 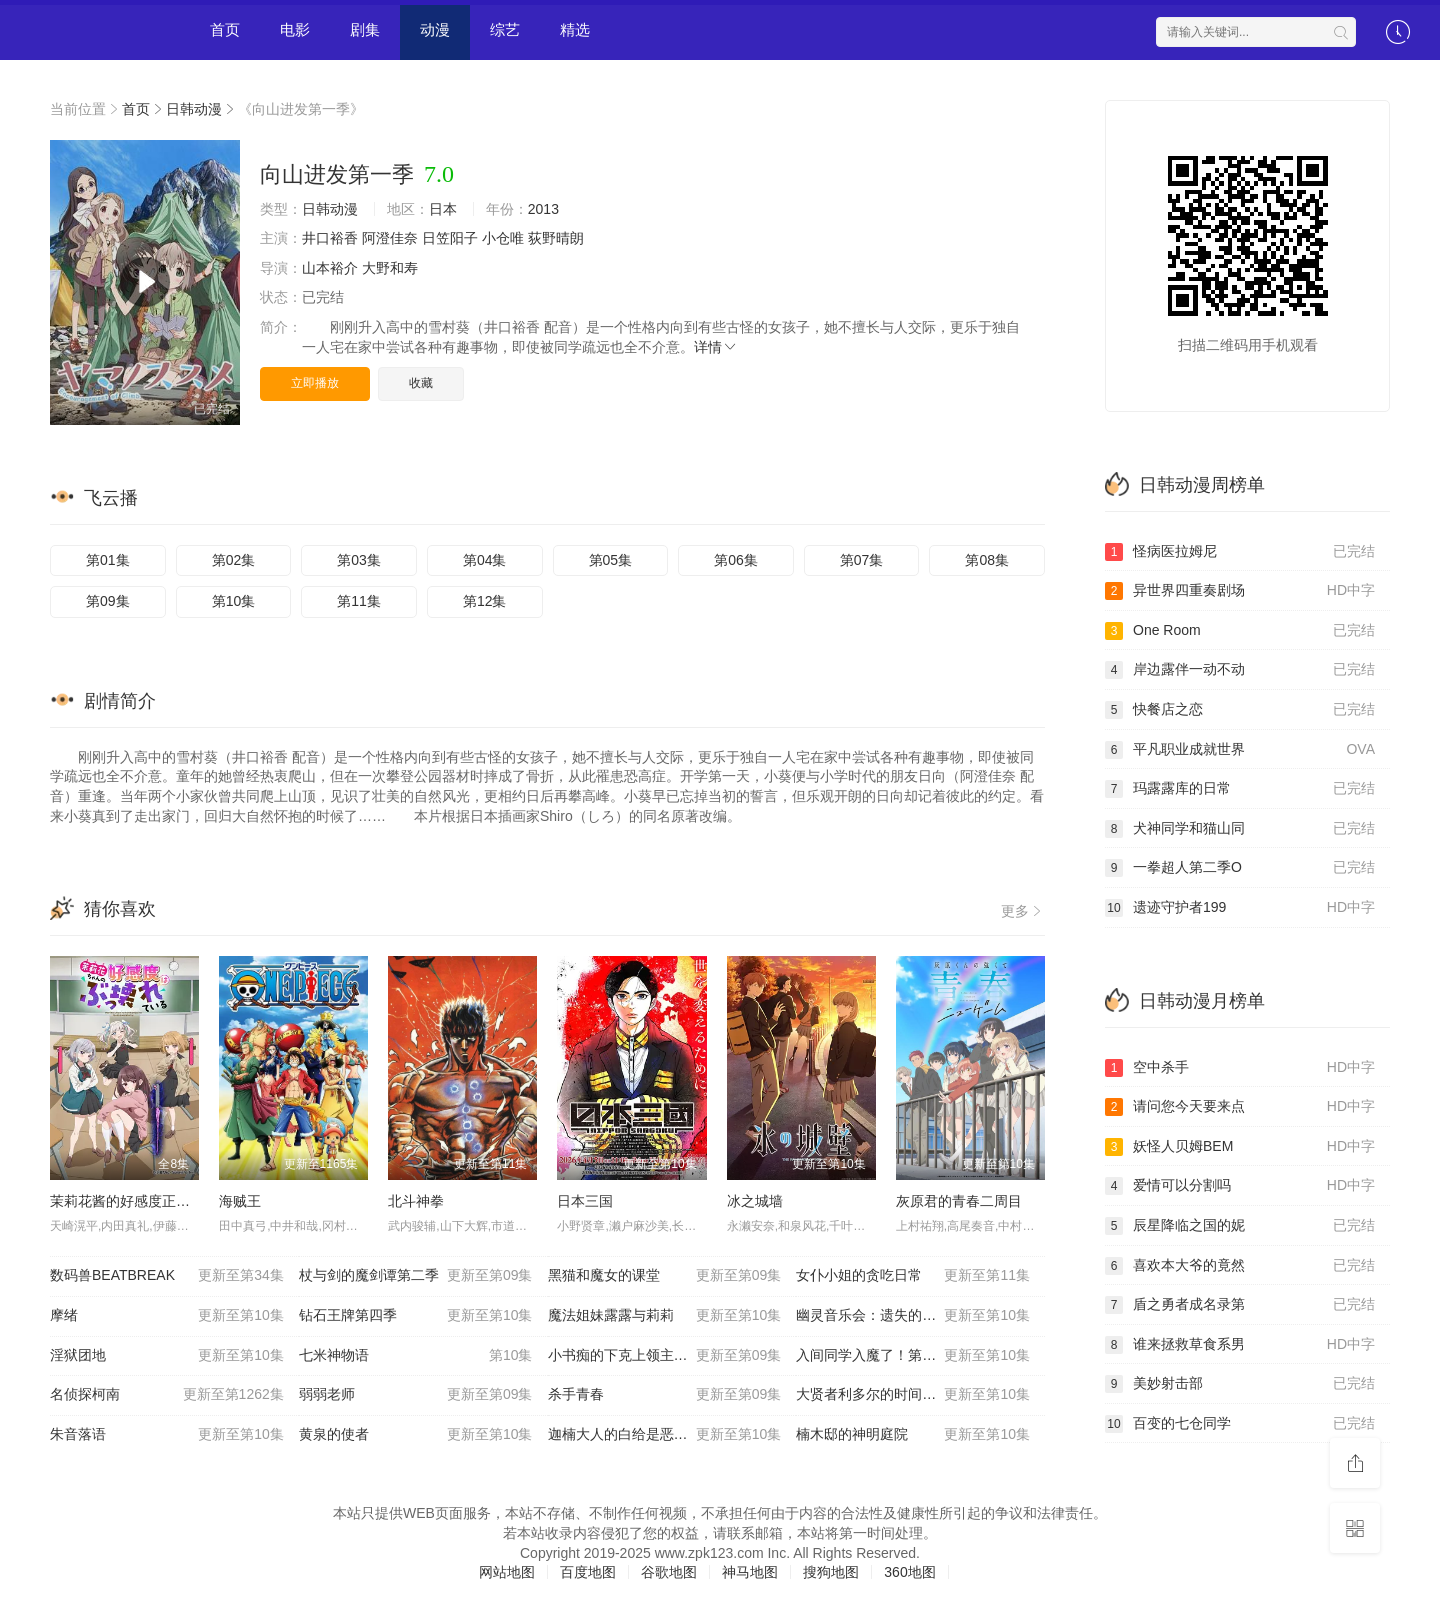 I want to click on 黑猫和魔女的课堂, so click(x=665, y=1276).